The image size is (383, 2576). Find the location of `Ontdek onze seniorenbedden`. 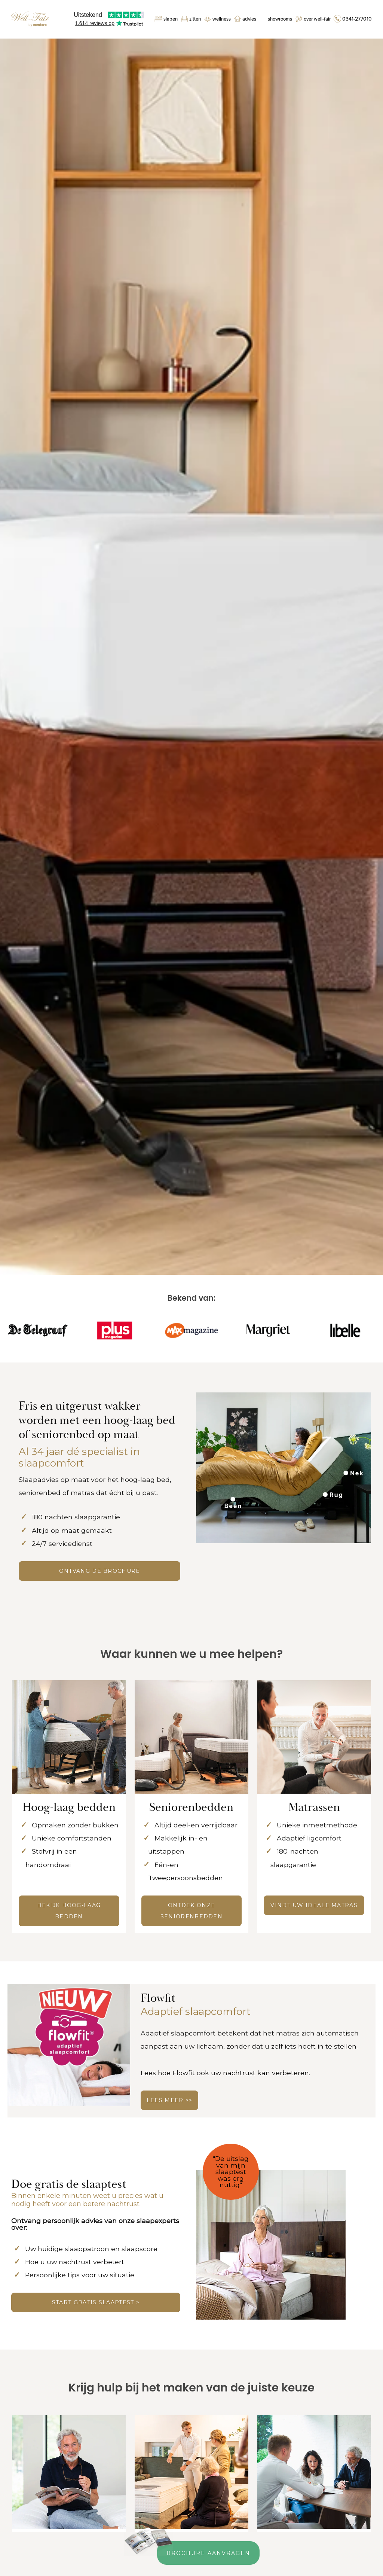

Ontdek onze seniorenbedden is located at coordinates (191, 1911).